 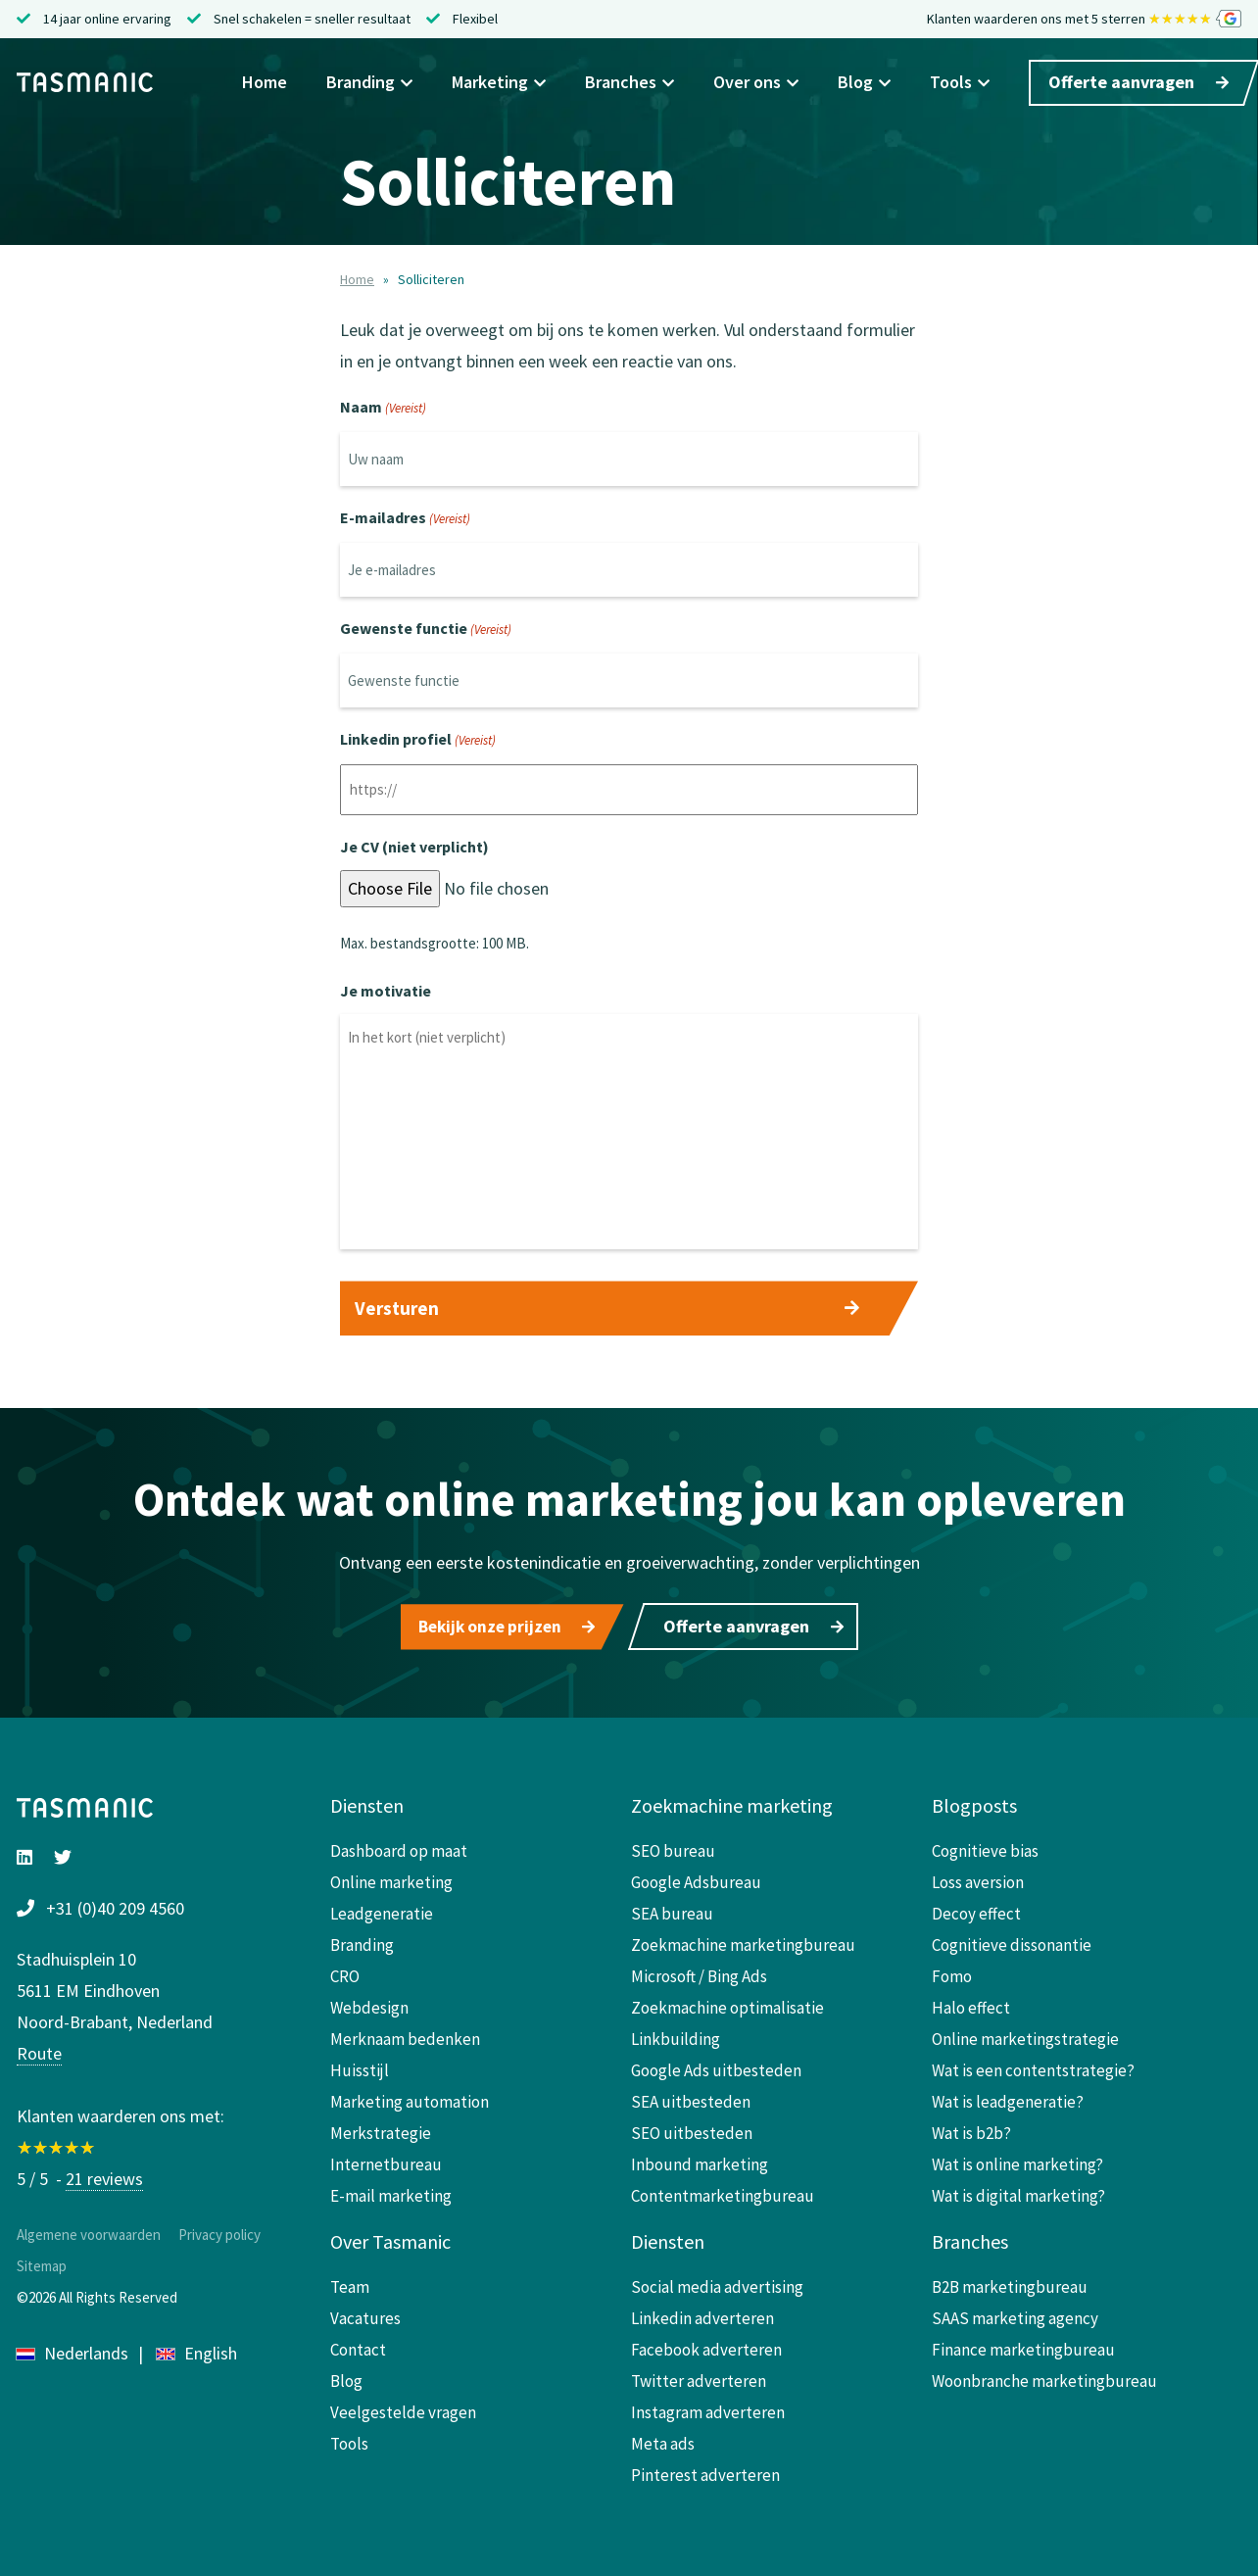 What do you see at coordinates (39, 2049) in the screenshot?
I see `Route` at bounding box center [39, 2049].